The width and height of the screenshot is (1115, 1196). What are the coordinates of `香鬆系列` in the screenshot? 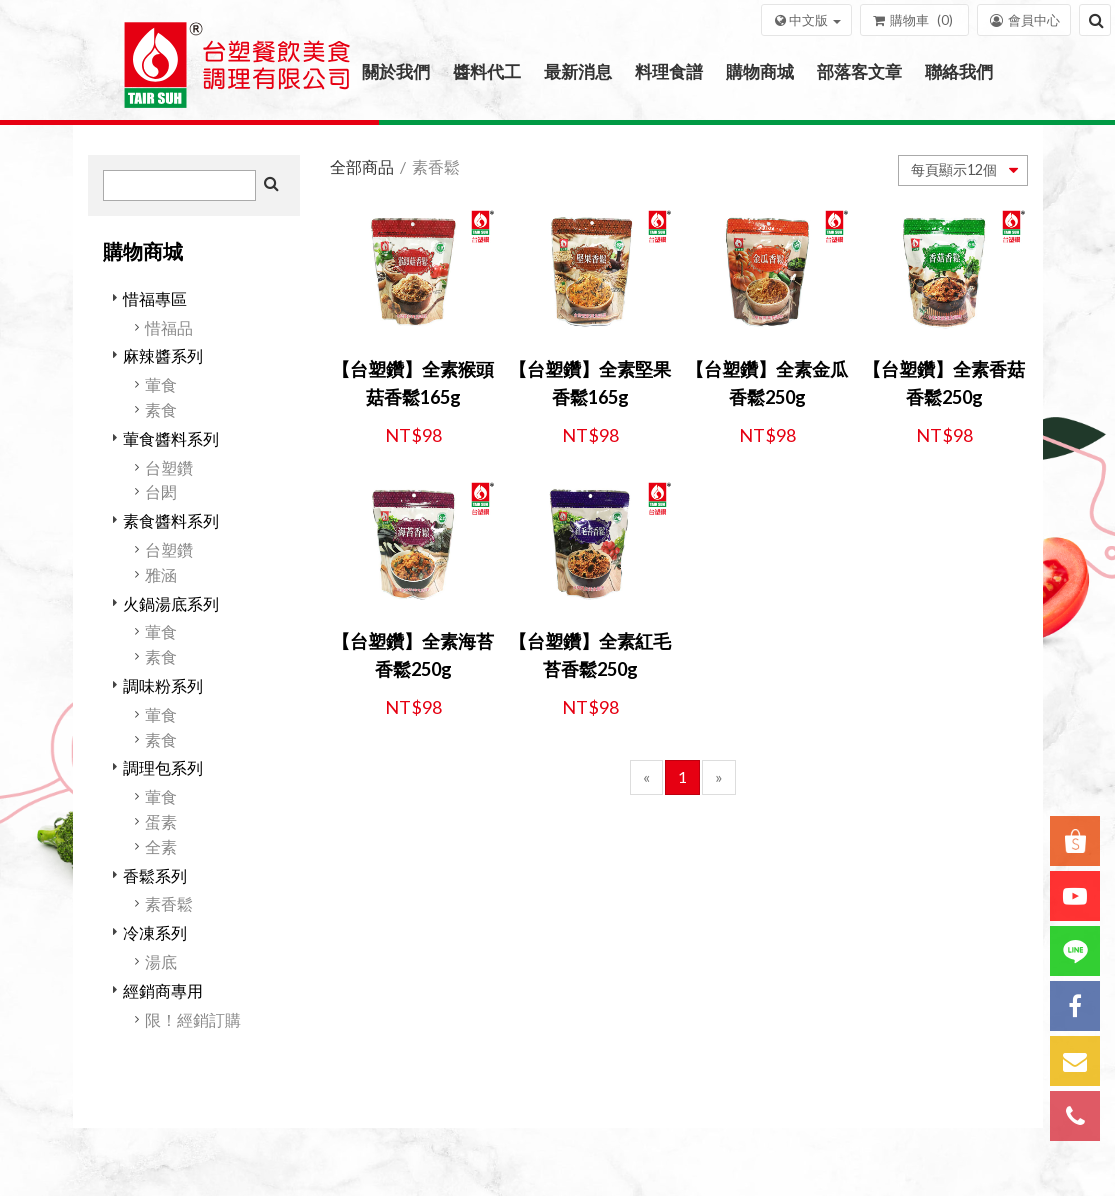 It's located at (155, 875).